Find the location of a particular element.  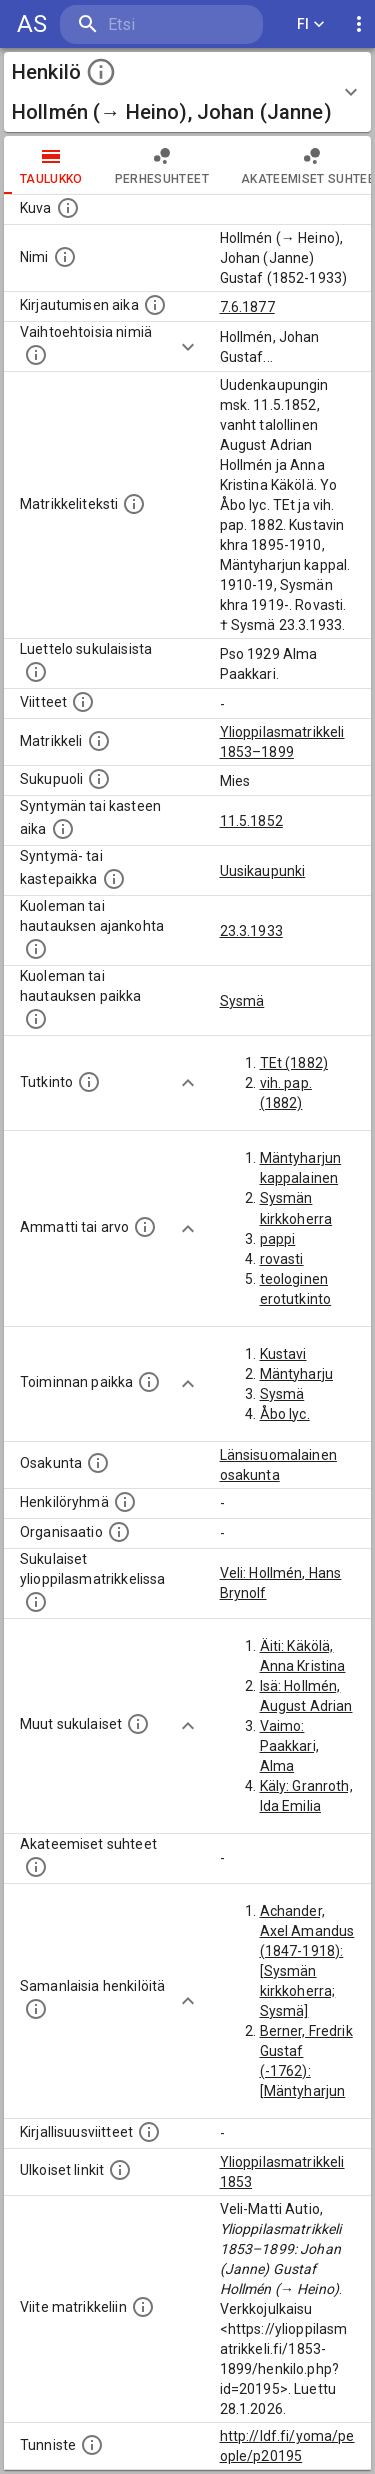

[Luettelo käytetyistä lähteistä. Huomaa, että tämä tieto on olemassa vain 1640–1852-matrikkelin] is located at coordinates (83, 702).